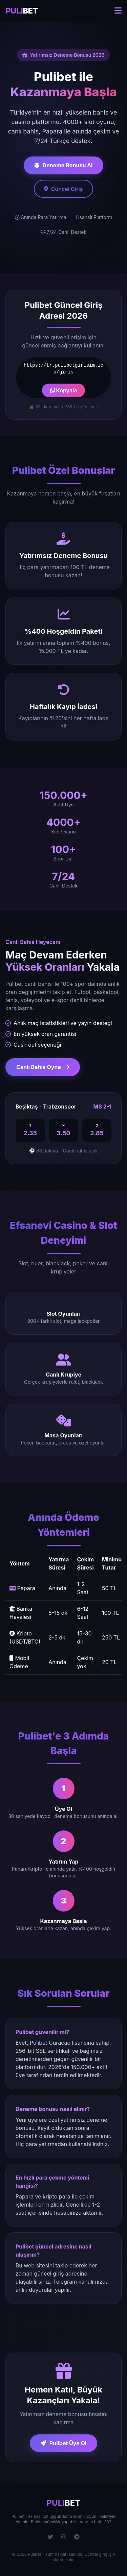 This screenshot has height=2576, width=127. Describe the element at coordinates (63, 2443) in the screenshot. I see `Pulibet Üye Ol` at that location.